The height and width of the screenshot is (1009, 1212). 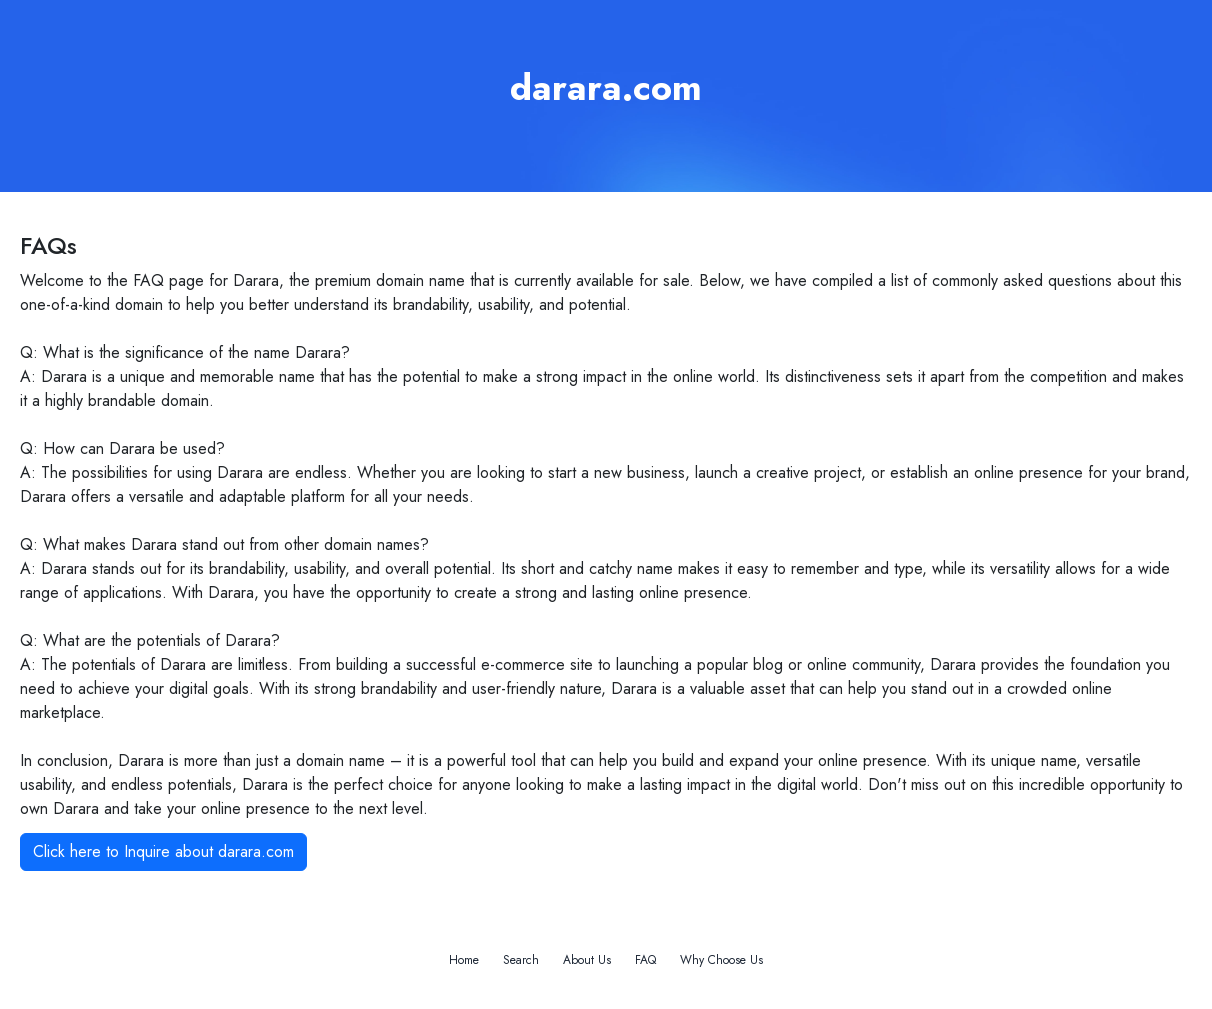 I want to click on FAQ, so click(x=645, y=960).